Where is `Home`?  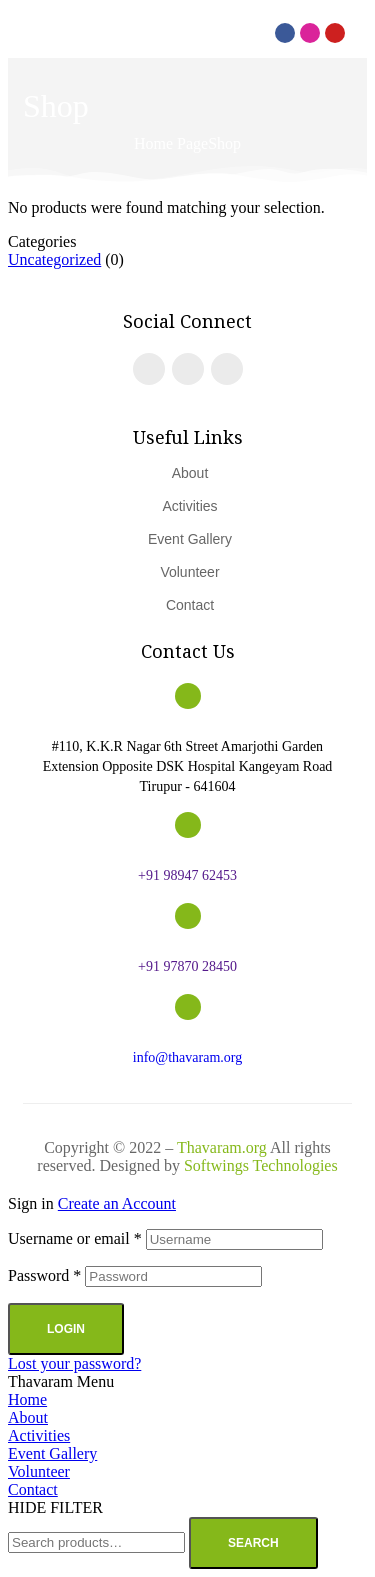
Home is located at coordinates (27, 1399).